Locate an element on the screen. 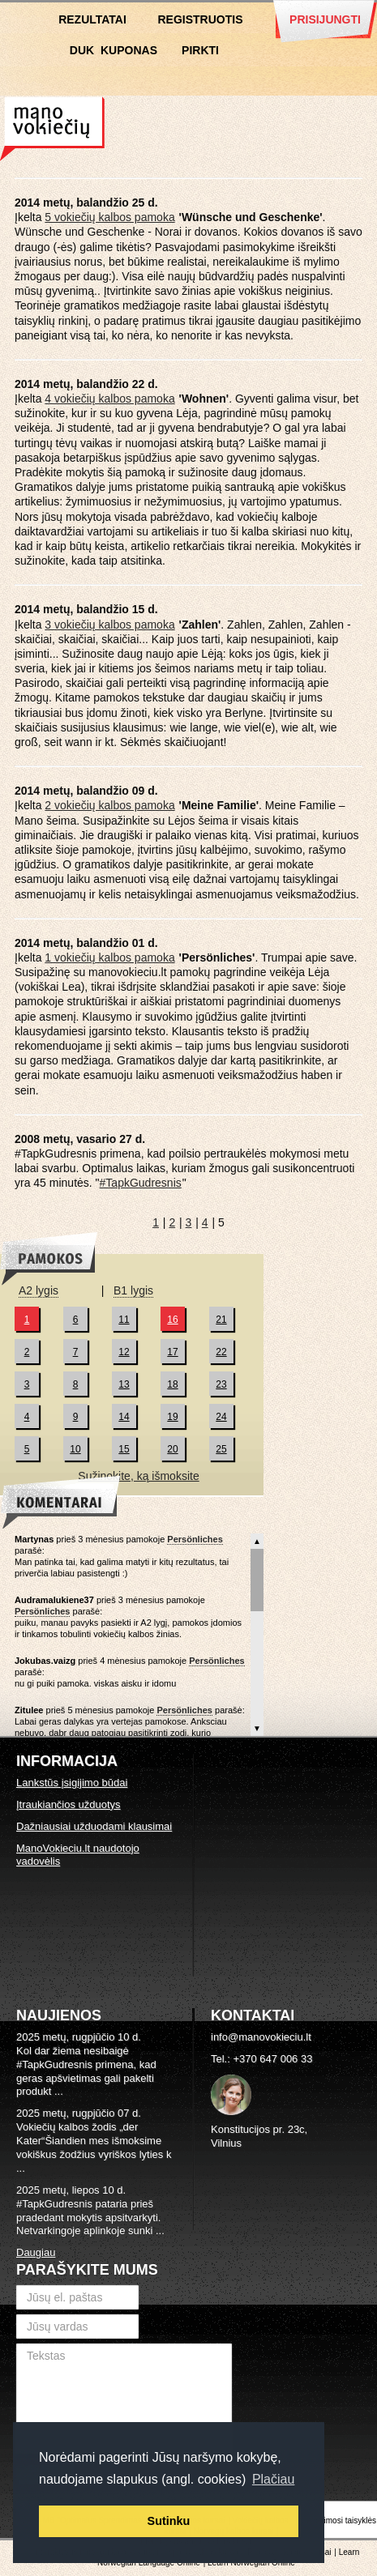  Naudojimosi taisyklės is located at coordinates (337, 2520).